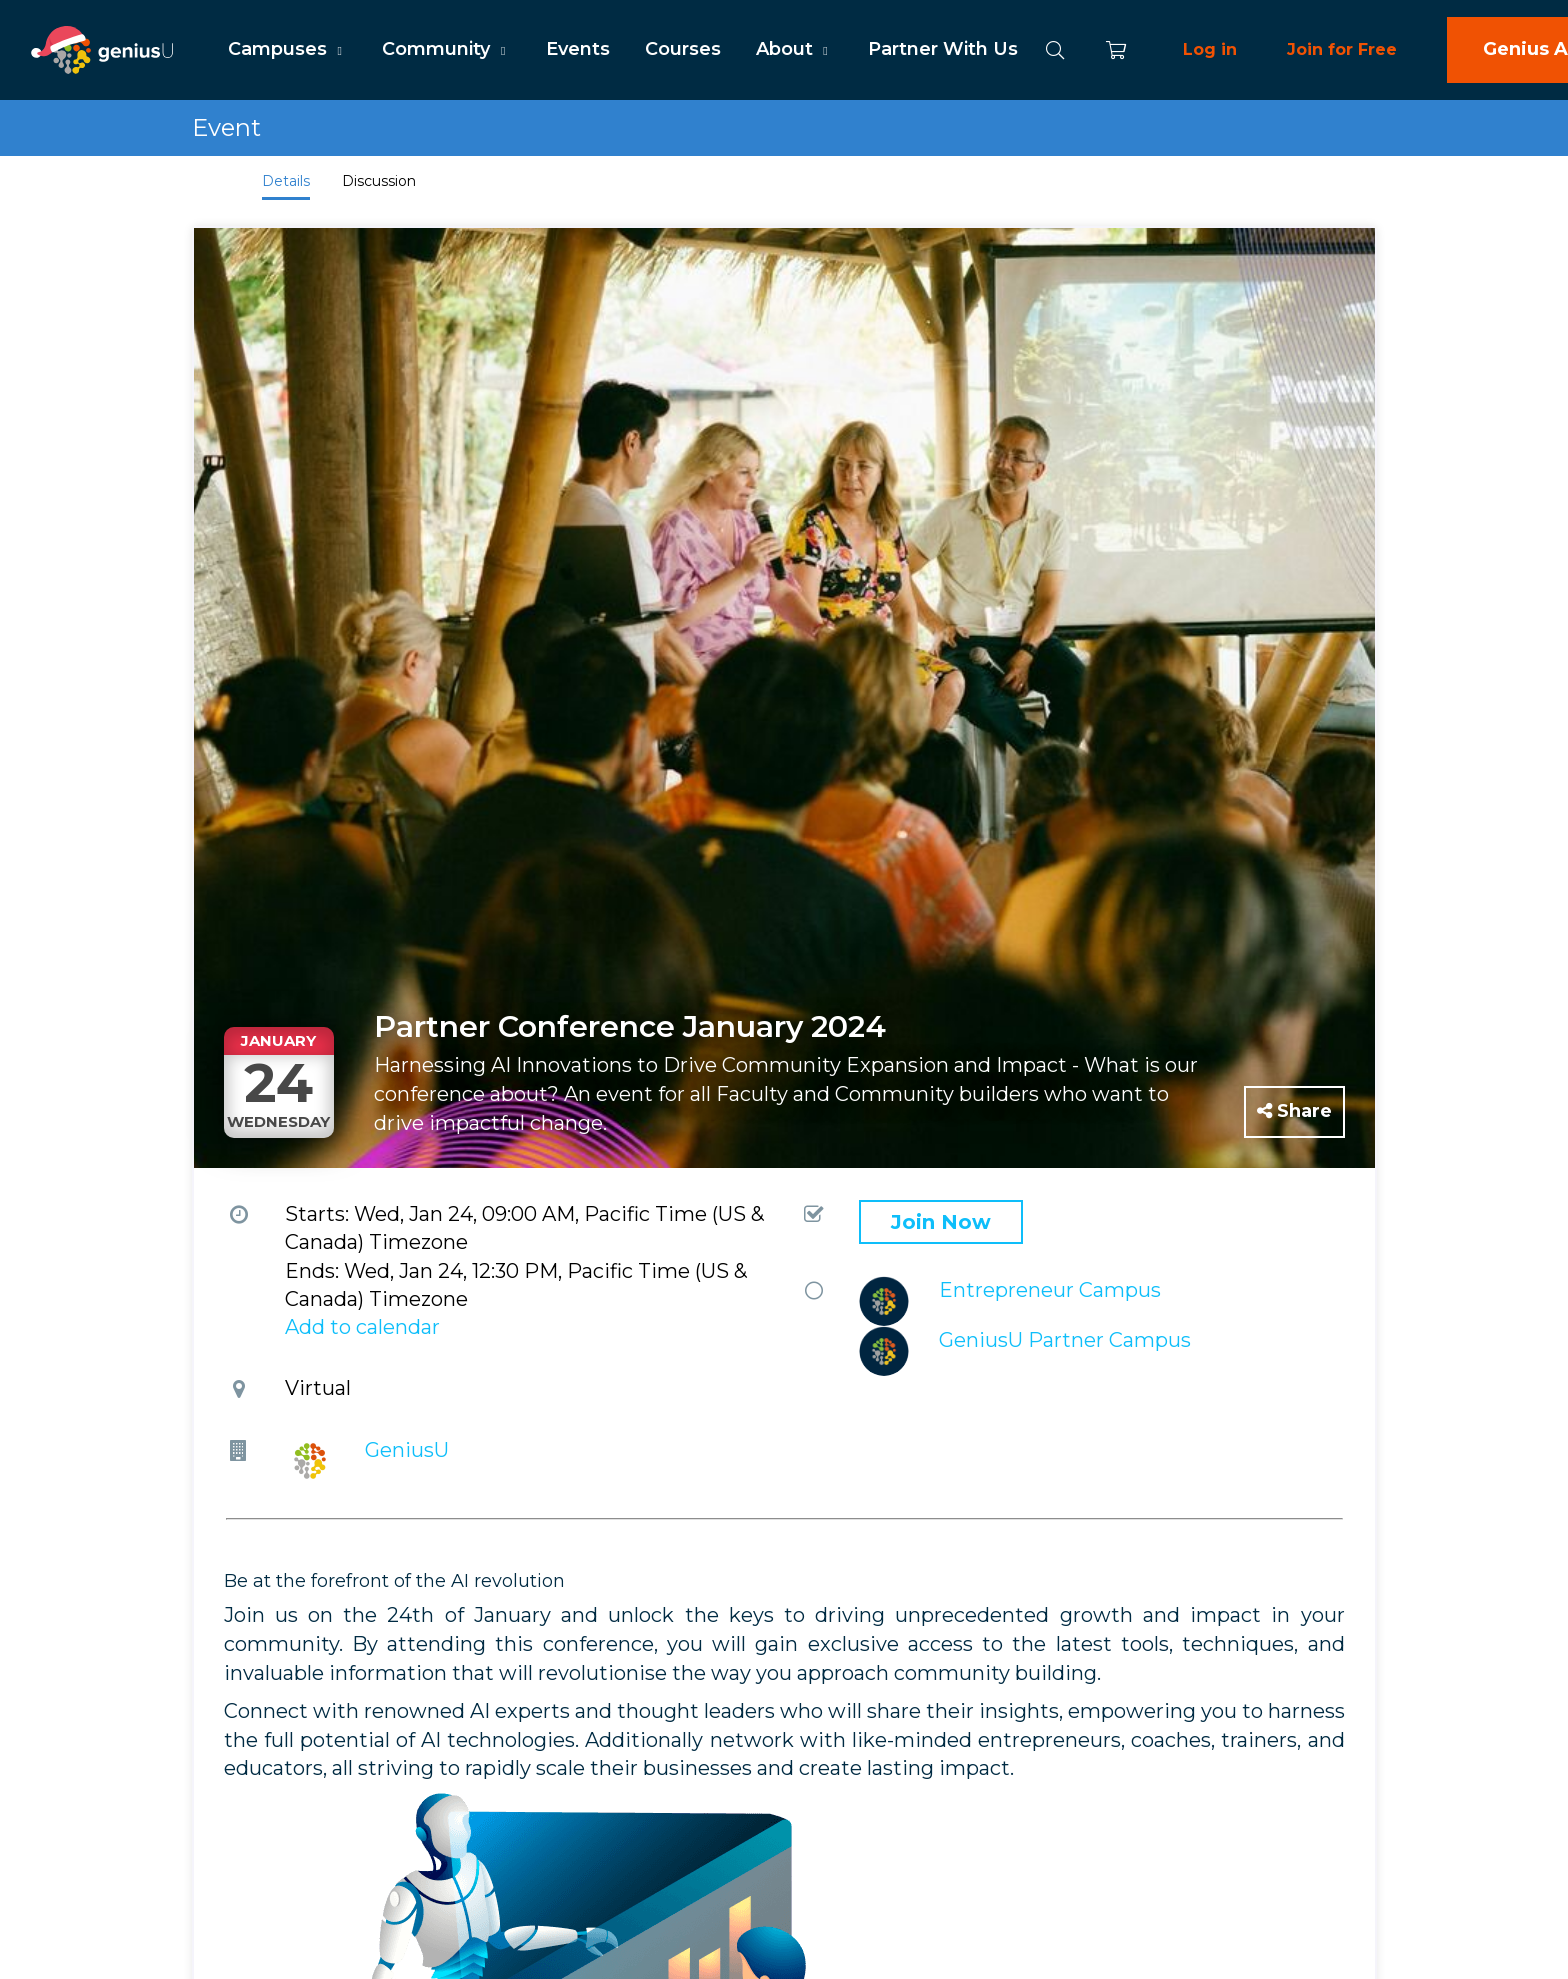 This screenshot has height=1979, width=1568. What do you see at coordinates (362, 1327) in the screenshot?
I see `Add to calendar` at bounding box center [362, 1327].